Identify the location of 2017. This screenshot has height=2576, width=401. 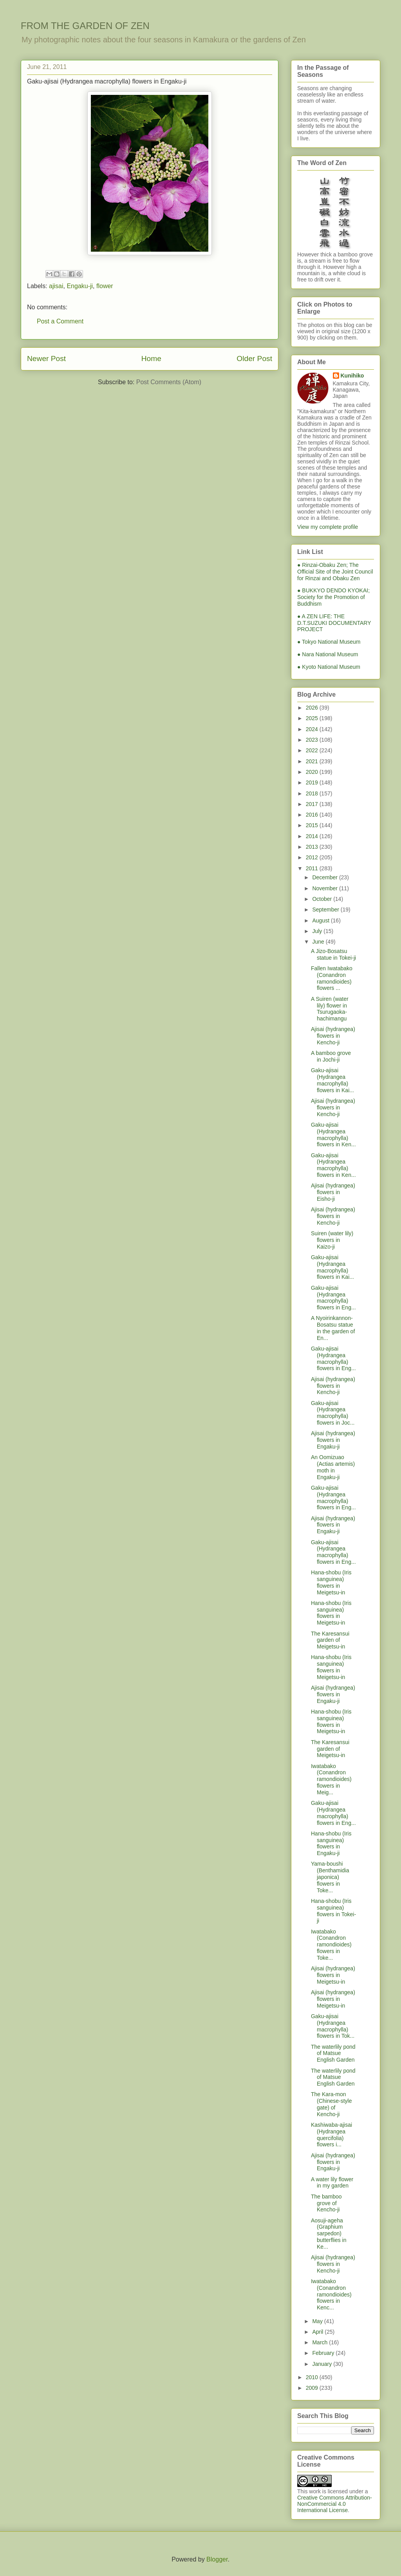
(313, 804).